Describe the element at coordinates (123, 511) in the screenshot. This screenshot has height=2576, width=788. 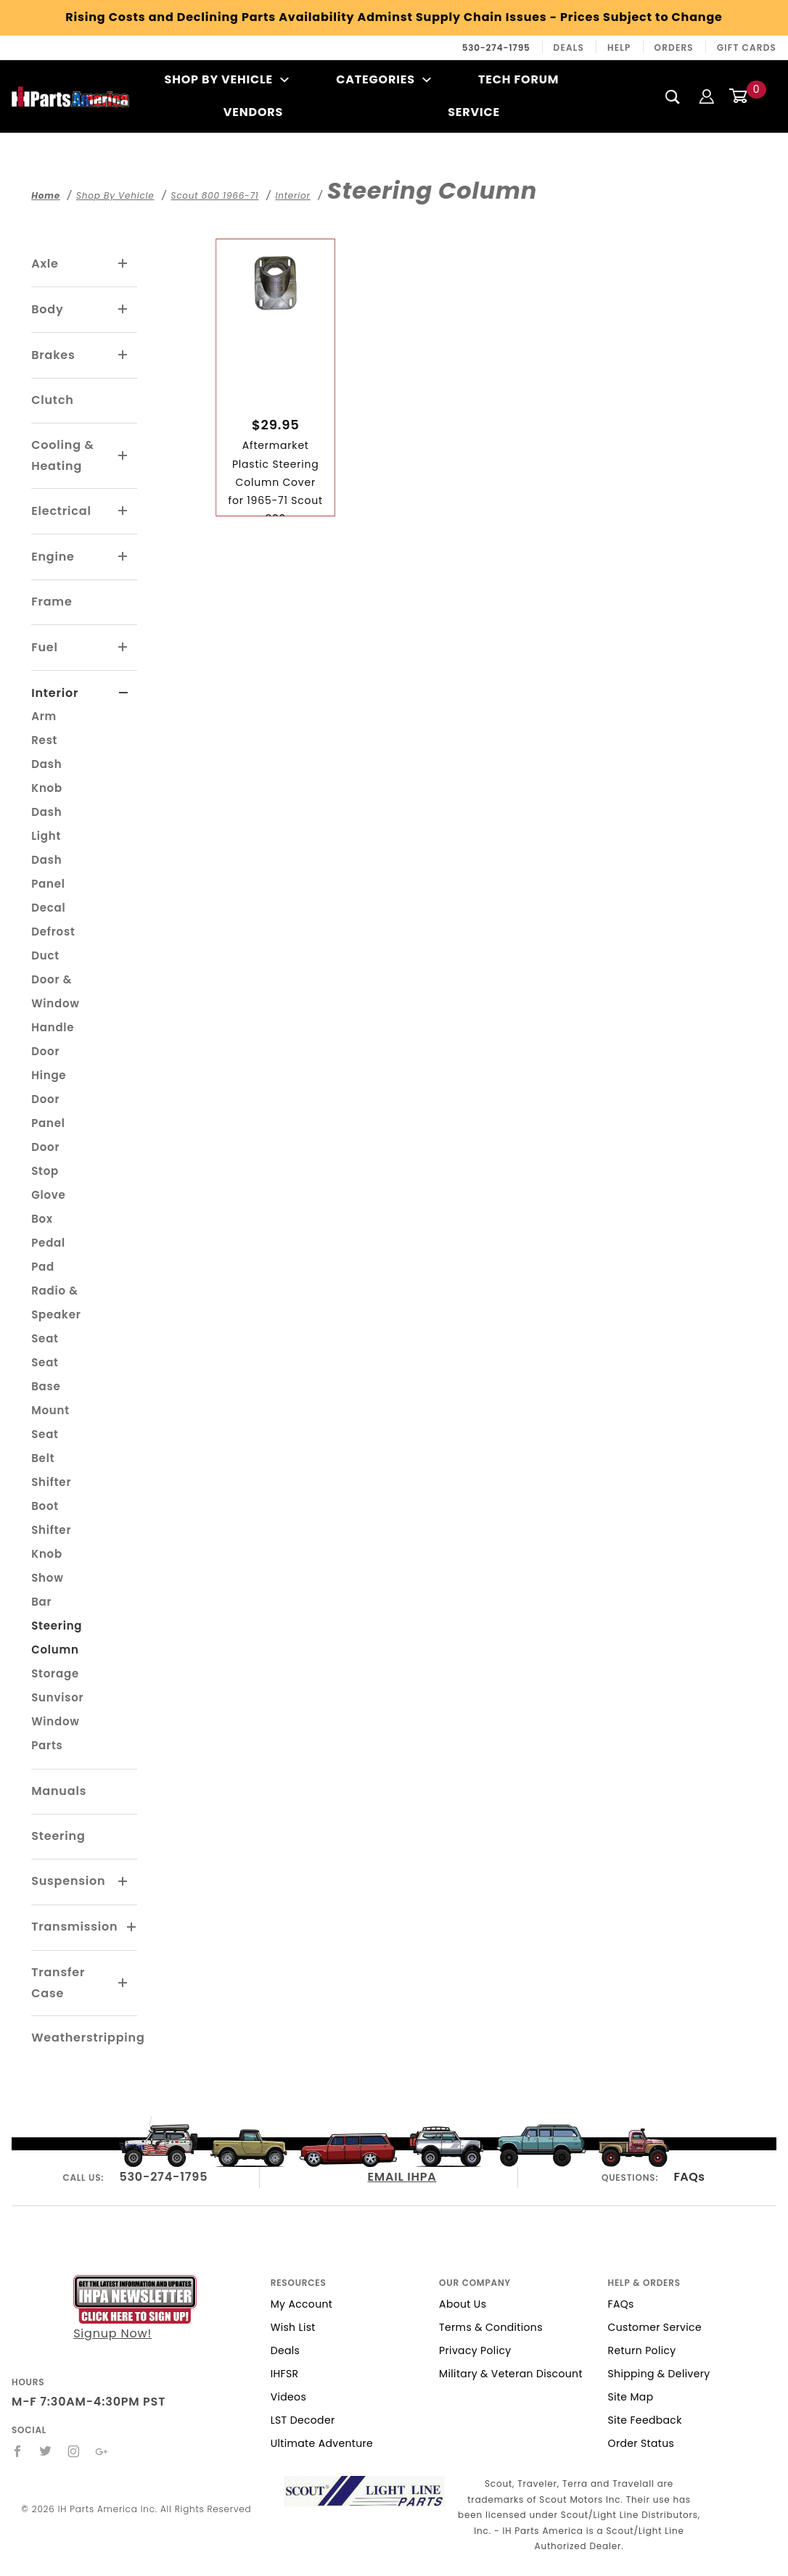
I see `[View More Electrical]` at that location.